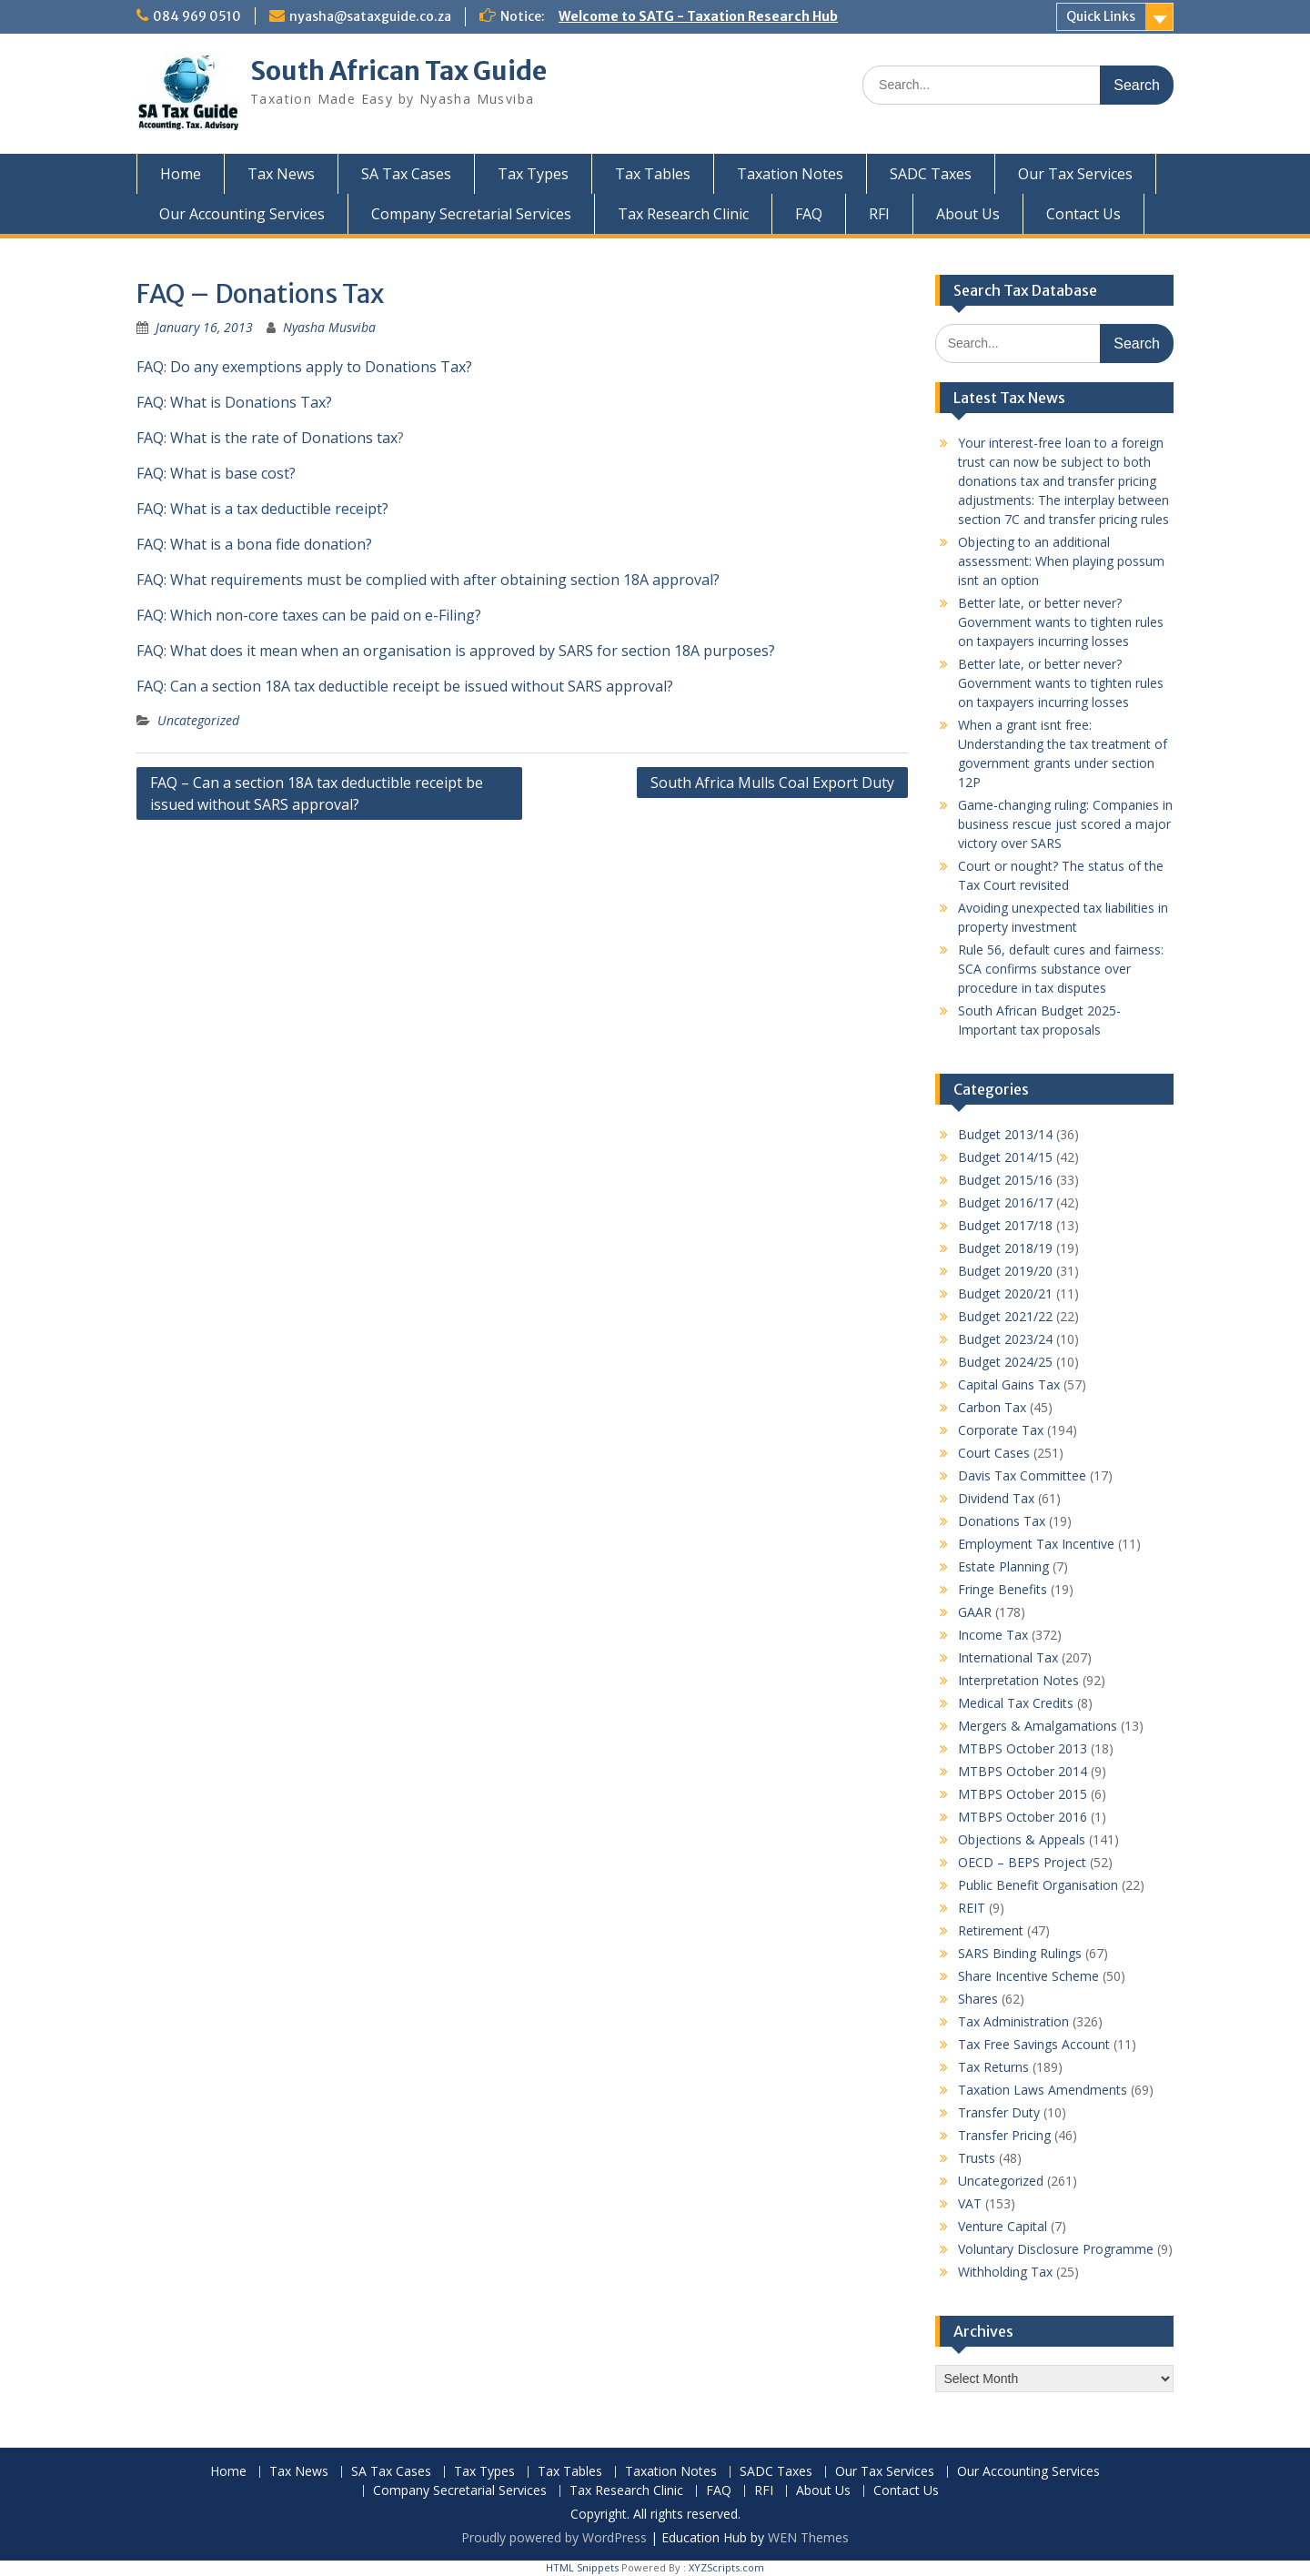 This screenshot has width=1310, height=2576. What do you see at coordinates (1083, 214) in the screenshot?
I see `Contact Us` at bounding box center [1083, 214].